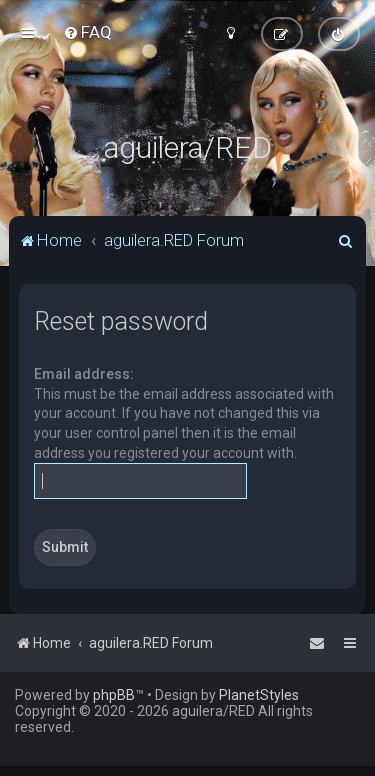 The height and width of the screenshot is (776, 375). What do you see at coordinates (114, 695) in the screenshot?
I see `phpBB` at bounding box center [114, 695].